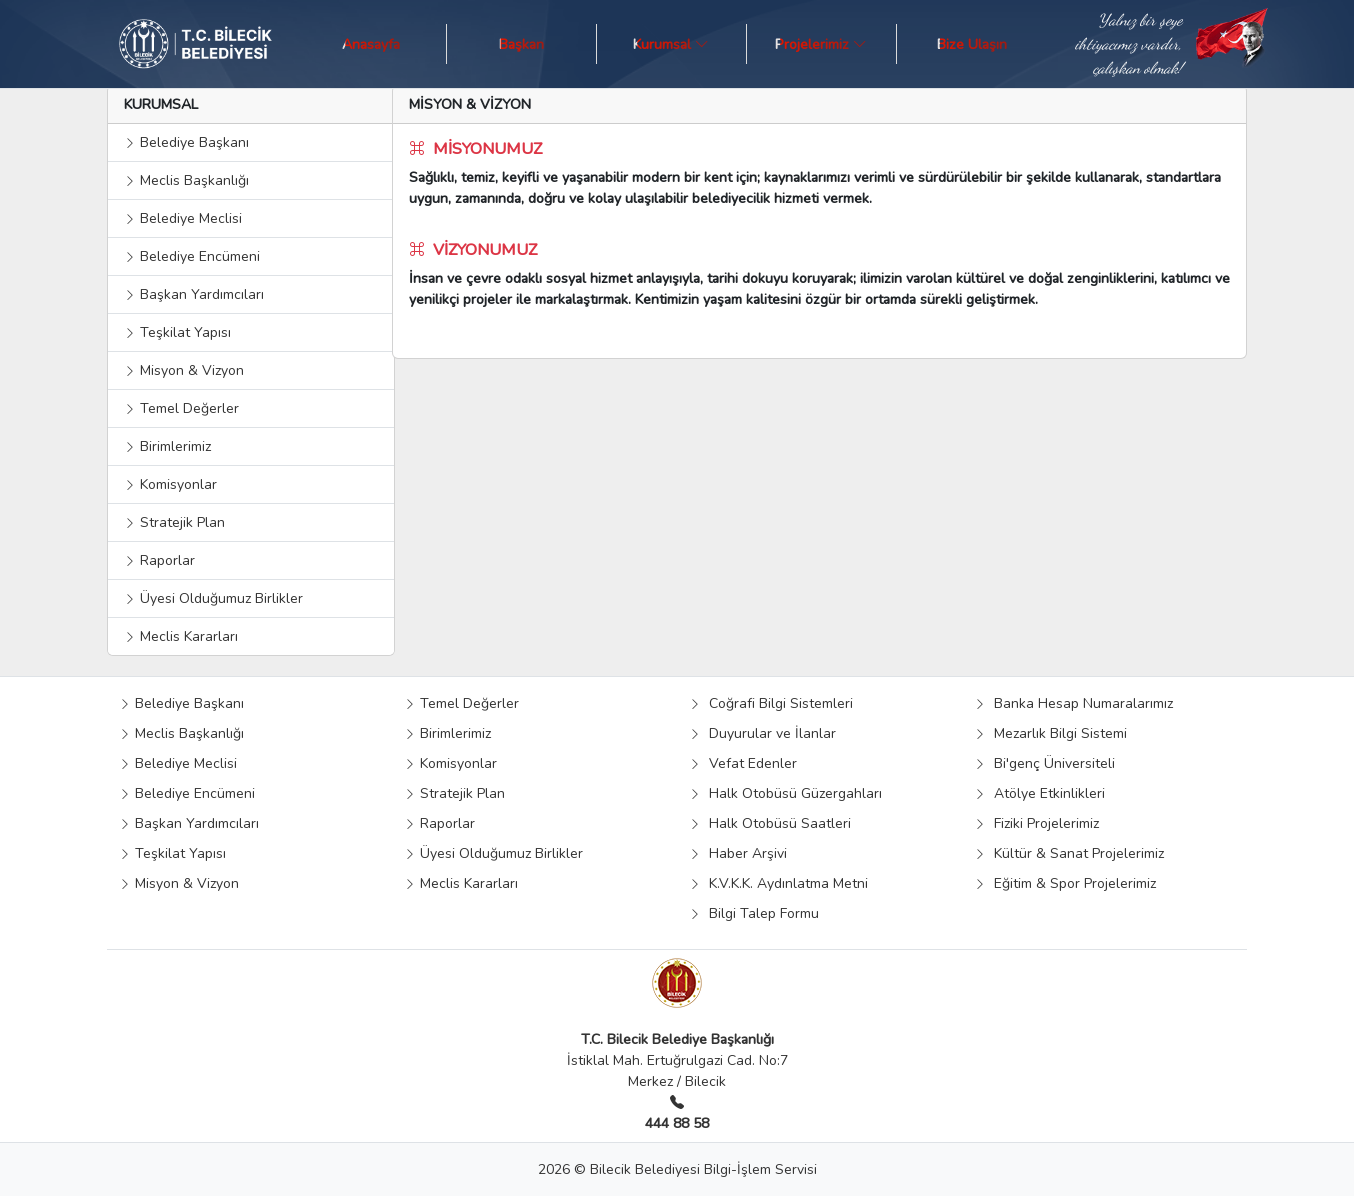 The width and height of the screenshot is (1354, 1196). Describe the element at coordinates (192, 256) in the screenshot. I see `Belediye Encümeni` at that location.